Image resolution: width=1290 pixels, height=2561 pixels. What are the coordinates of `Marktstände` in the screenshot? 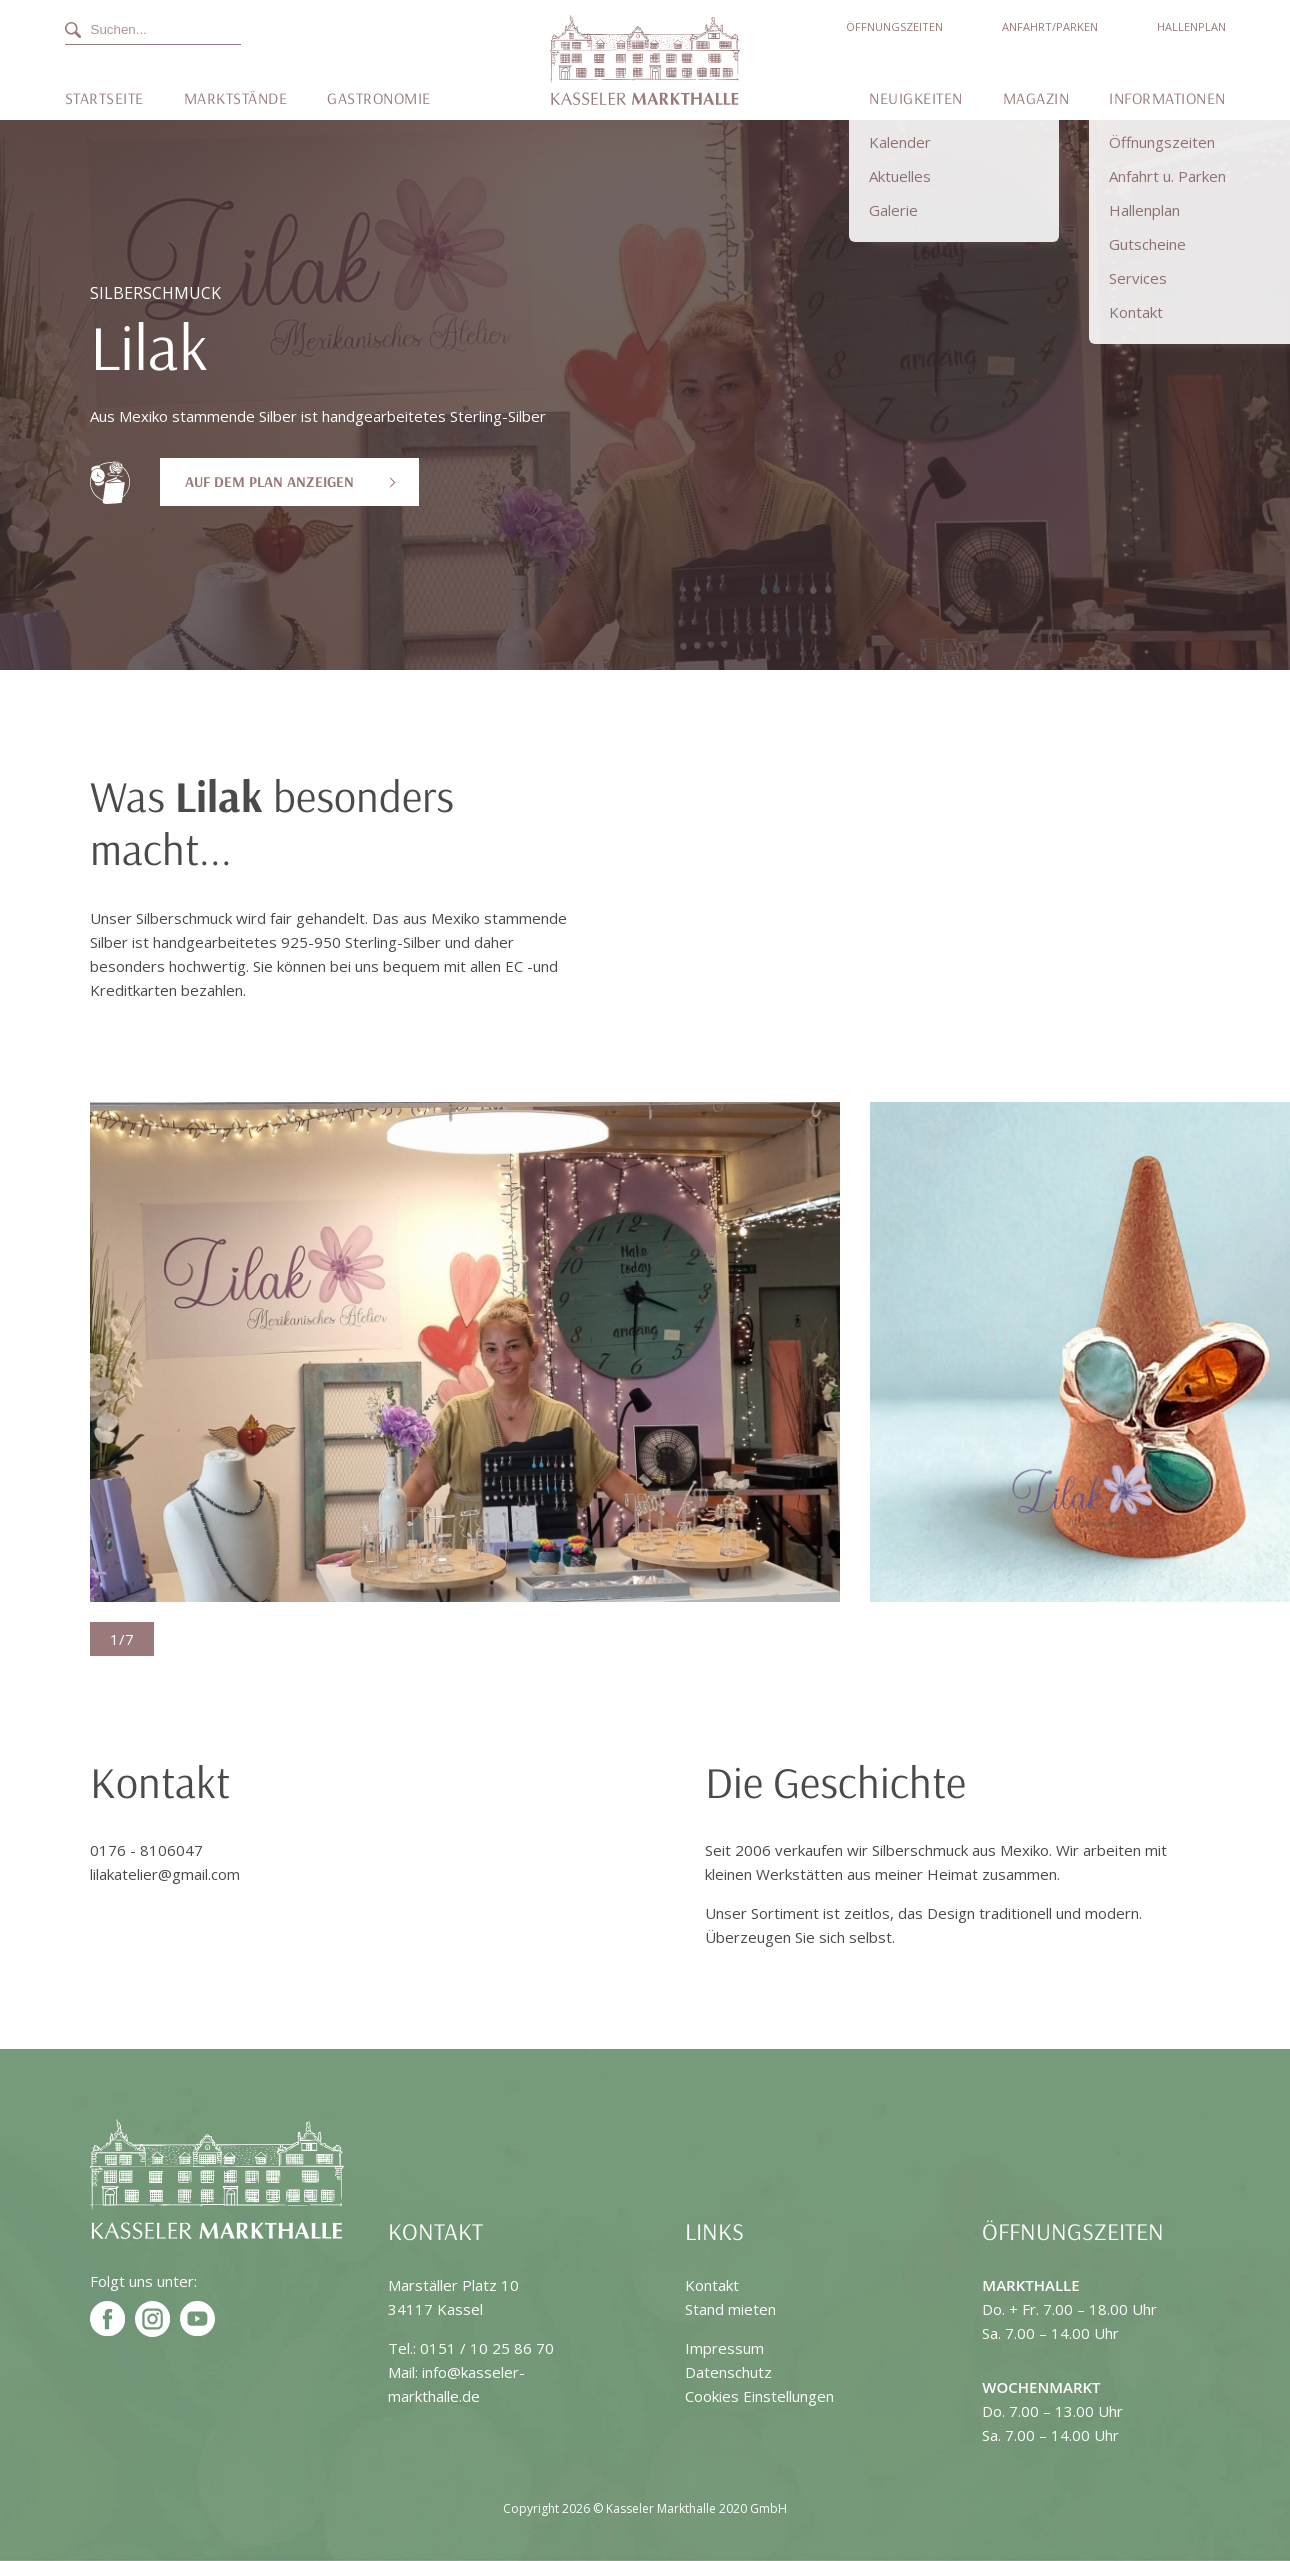 It's located at (236, 98).